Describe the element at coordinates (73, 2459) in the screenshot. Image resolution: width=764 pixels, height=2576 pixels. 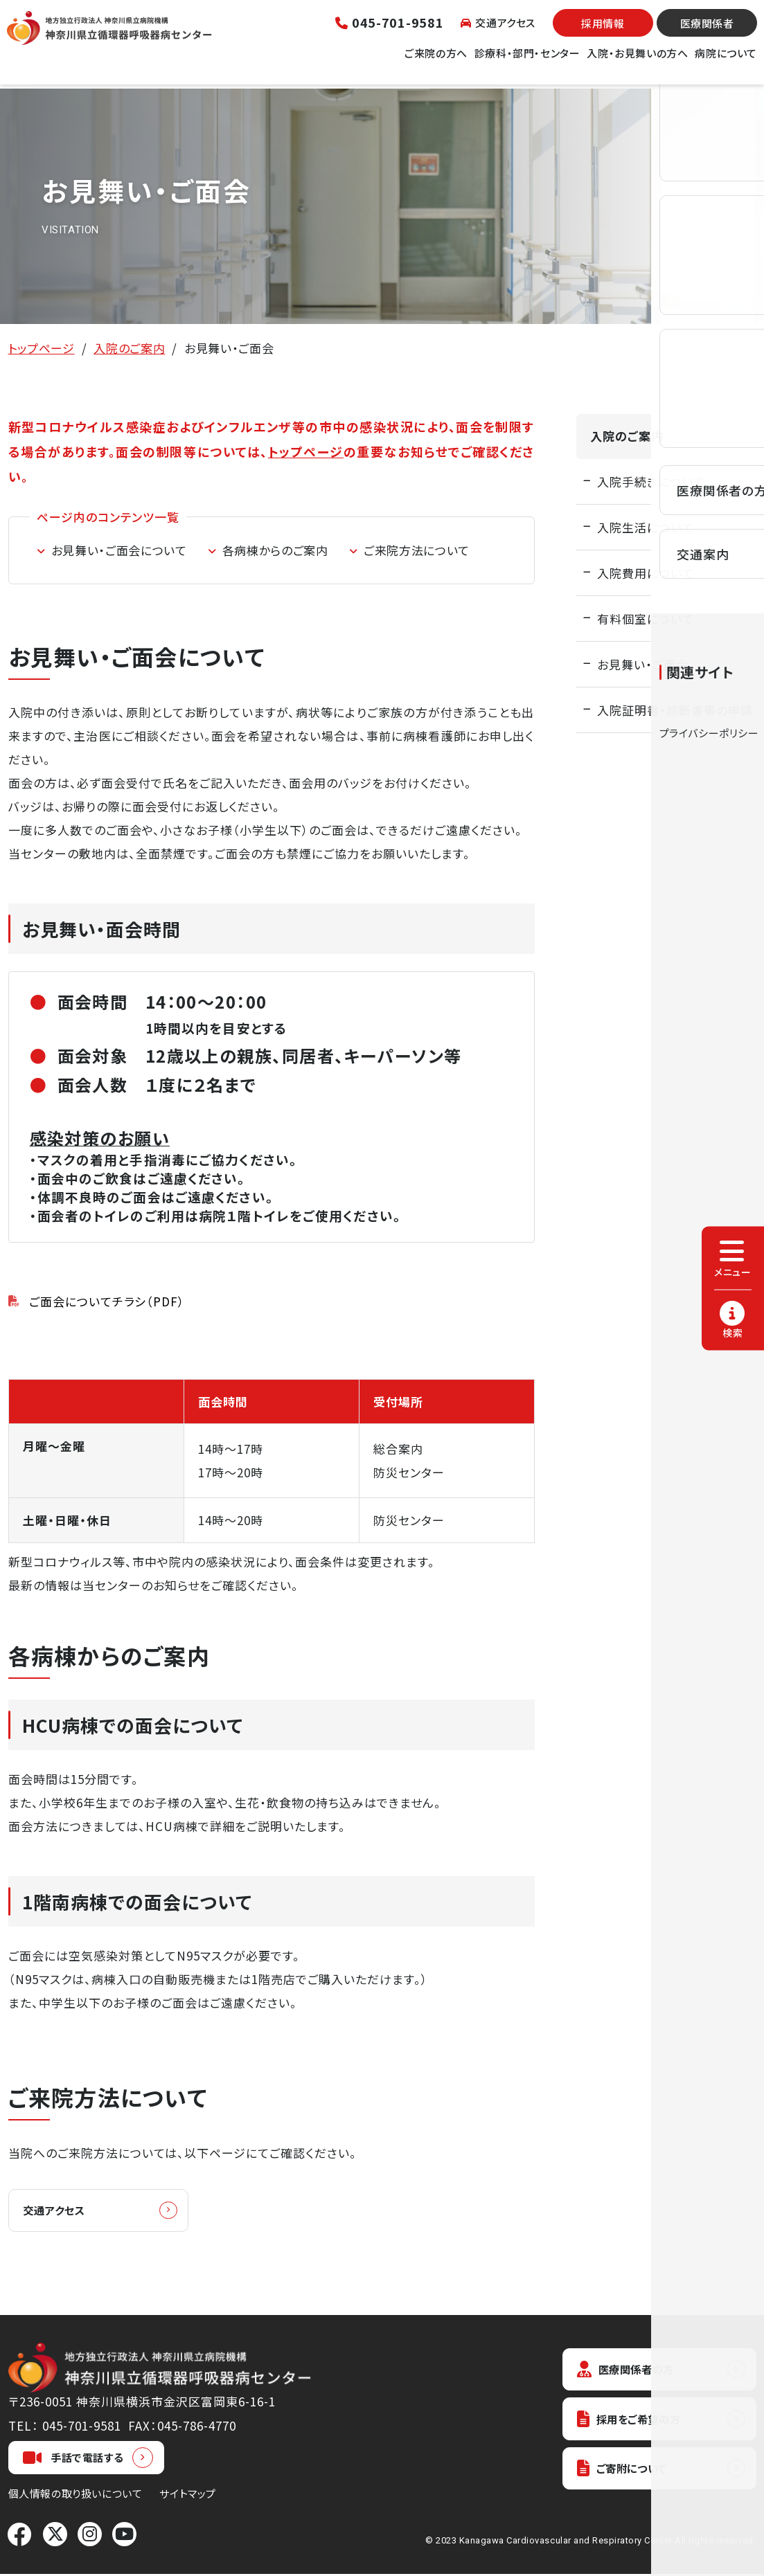
I see `手話で電話する` at that location.